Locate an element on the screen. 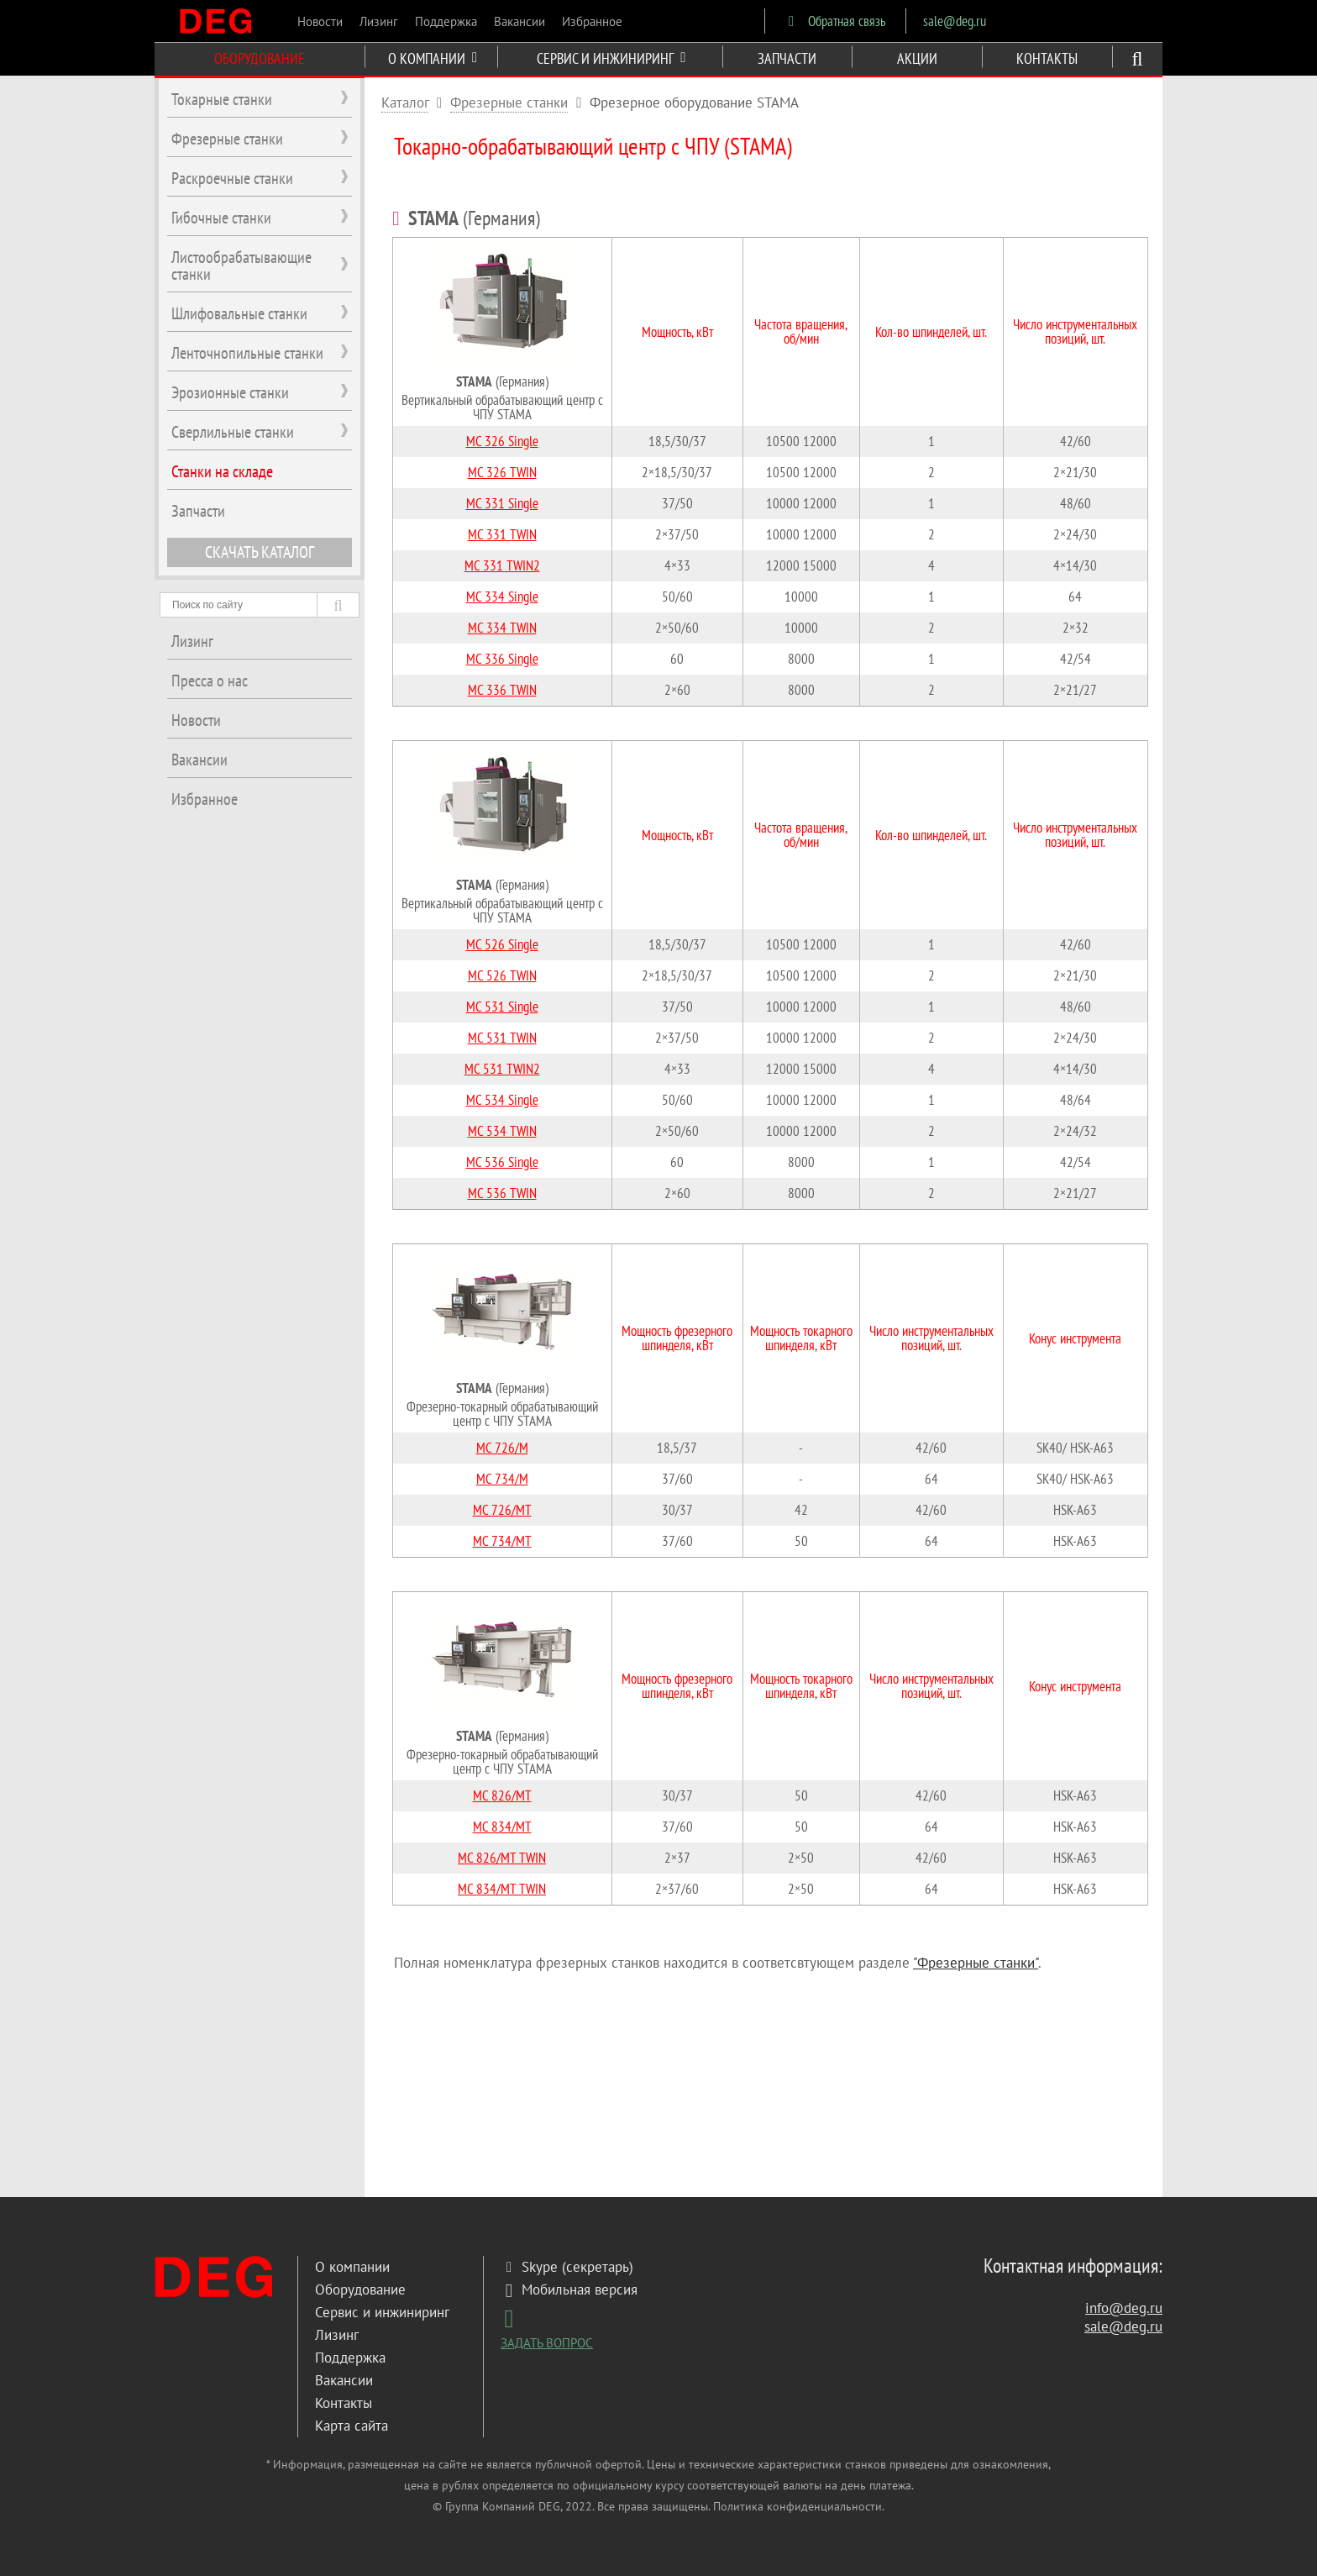 This screenshot has width=1317, height=2576. Шлифовальные станки is located at coordinates (239, 313).